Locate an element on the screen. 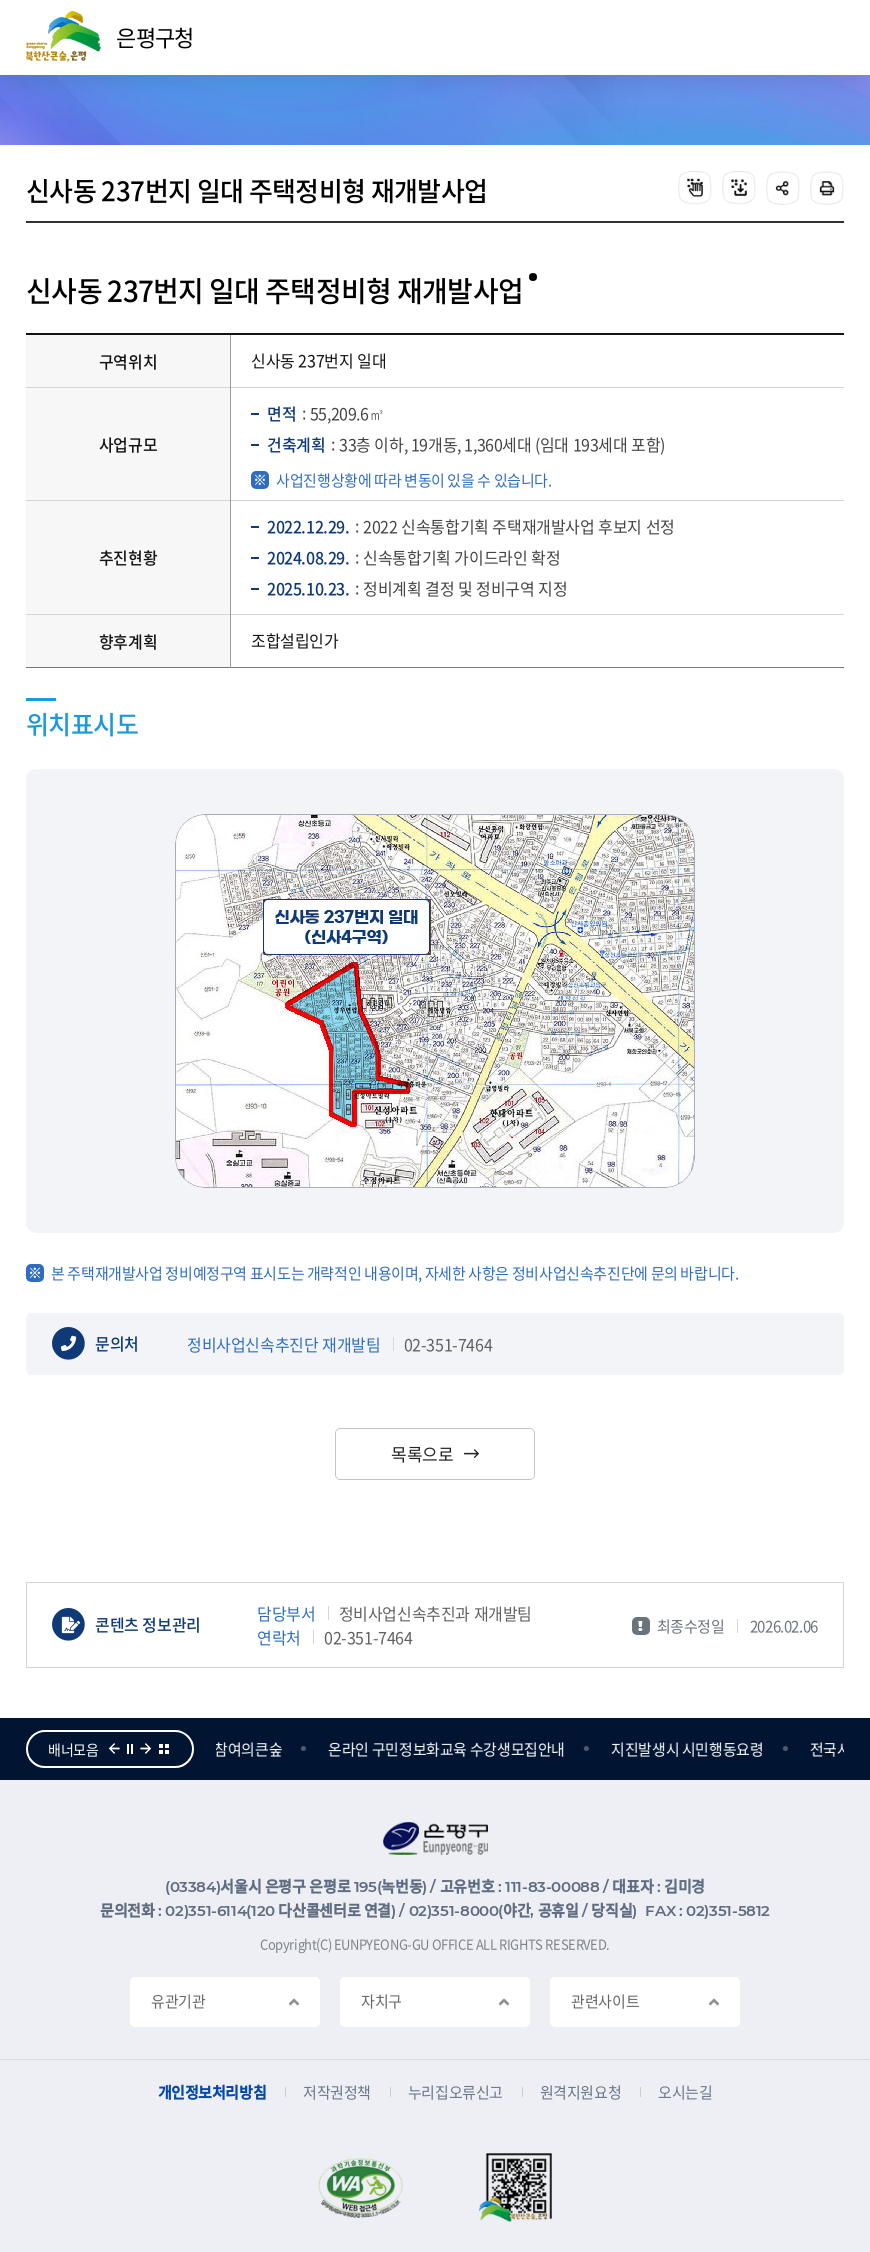 The image size is (870, 2252). 02)351-8000 is located at coordinates (454, 1910).